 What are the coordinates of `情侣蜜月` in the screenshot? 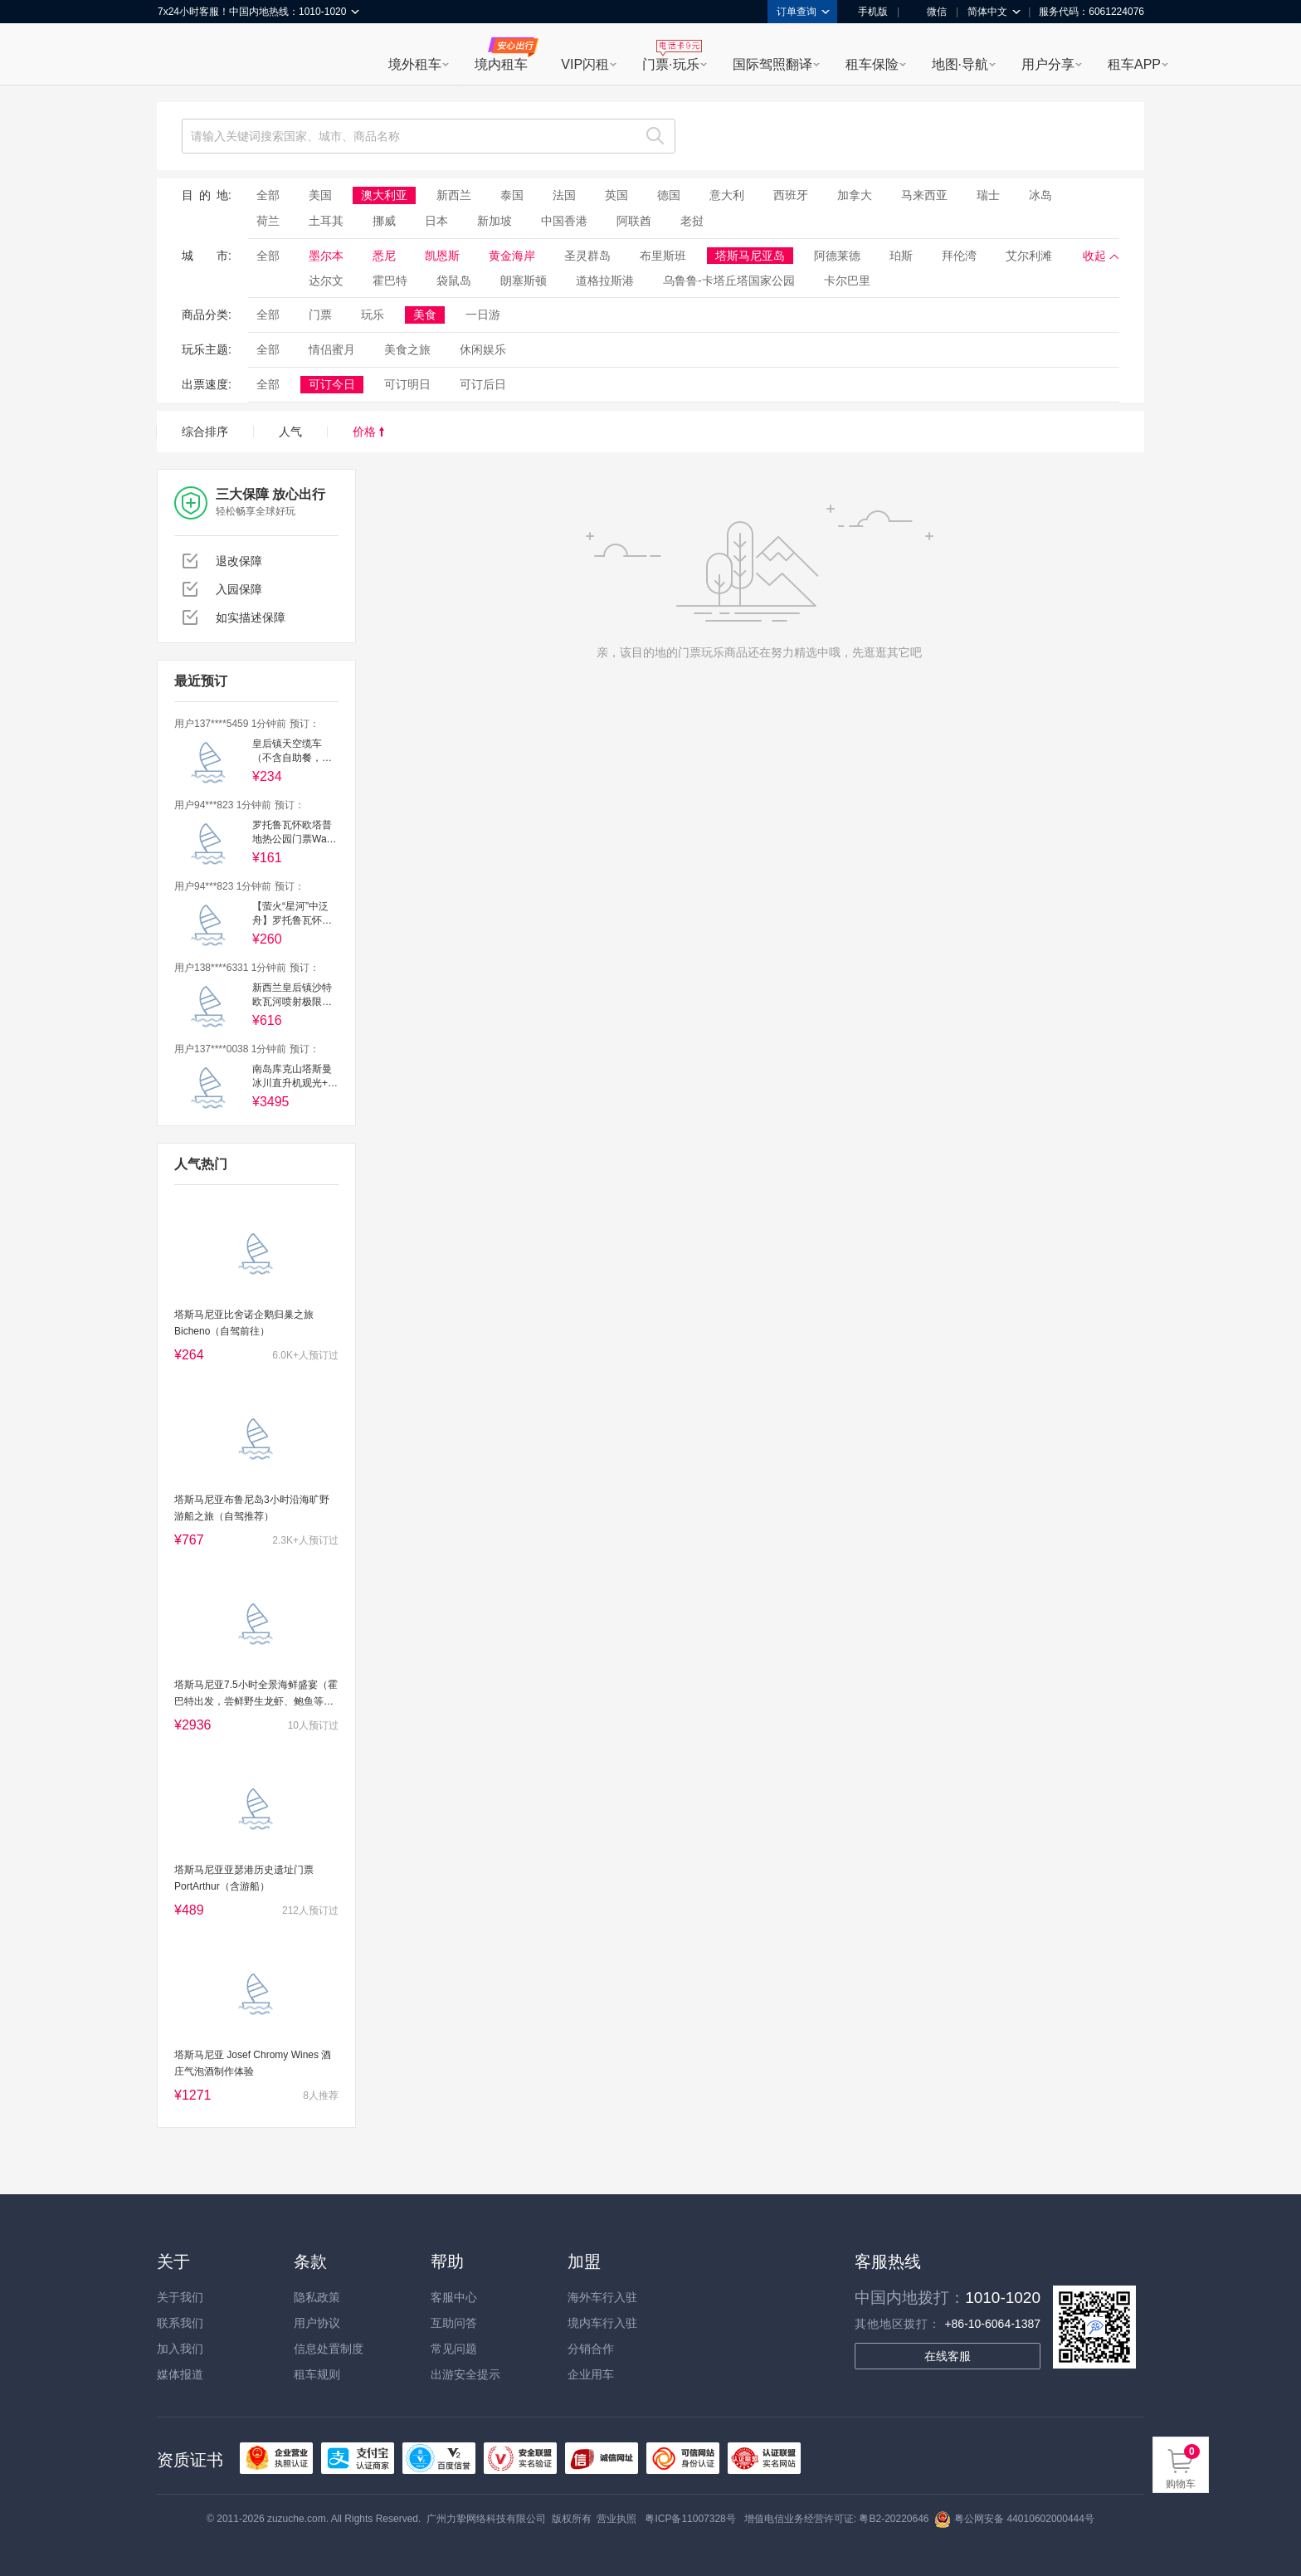 It's located at (332, 349).